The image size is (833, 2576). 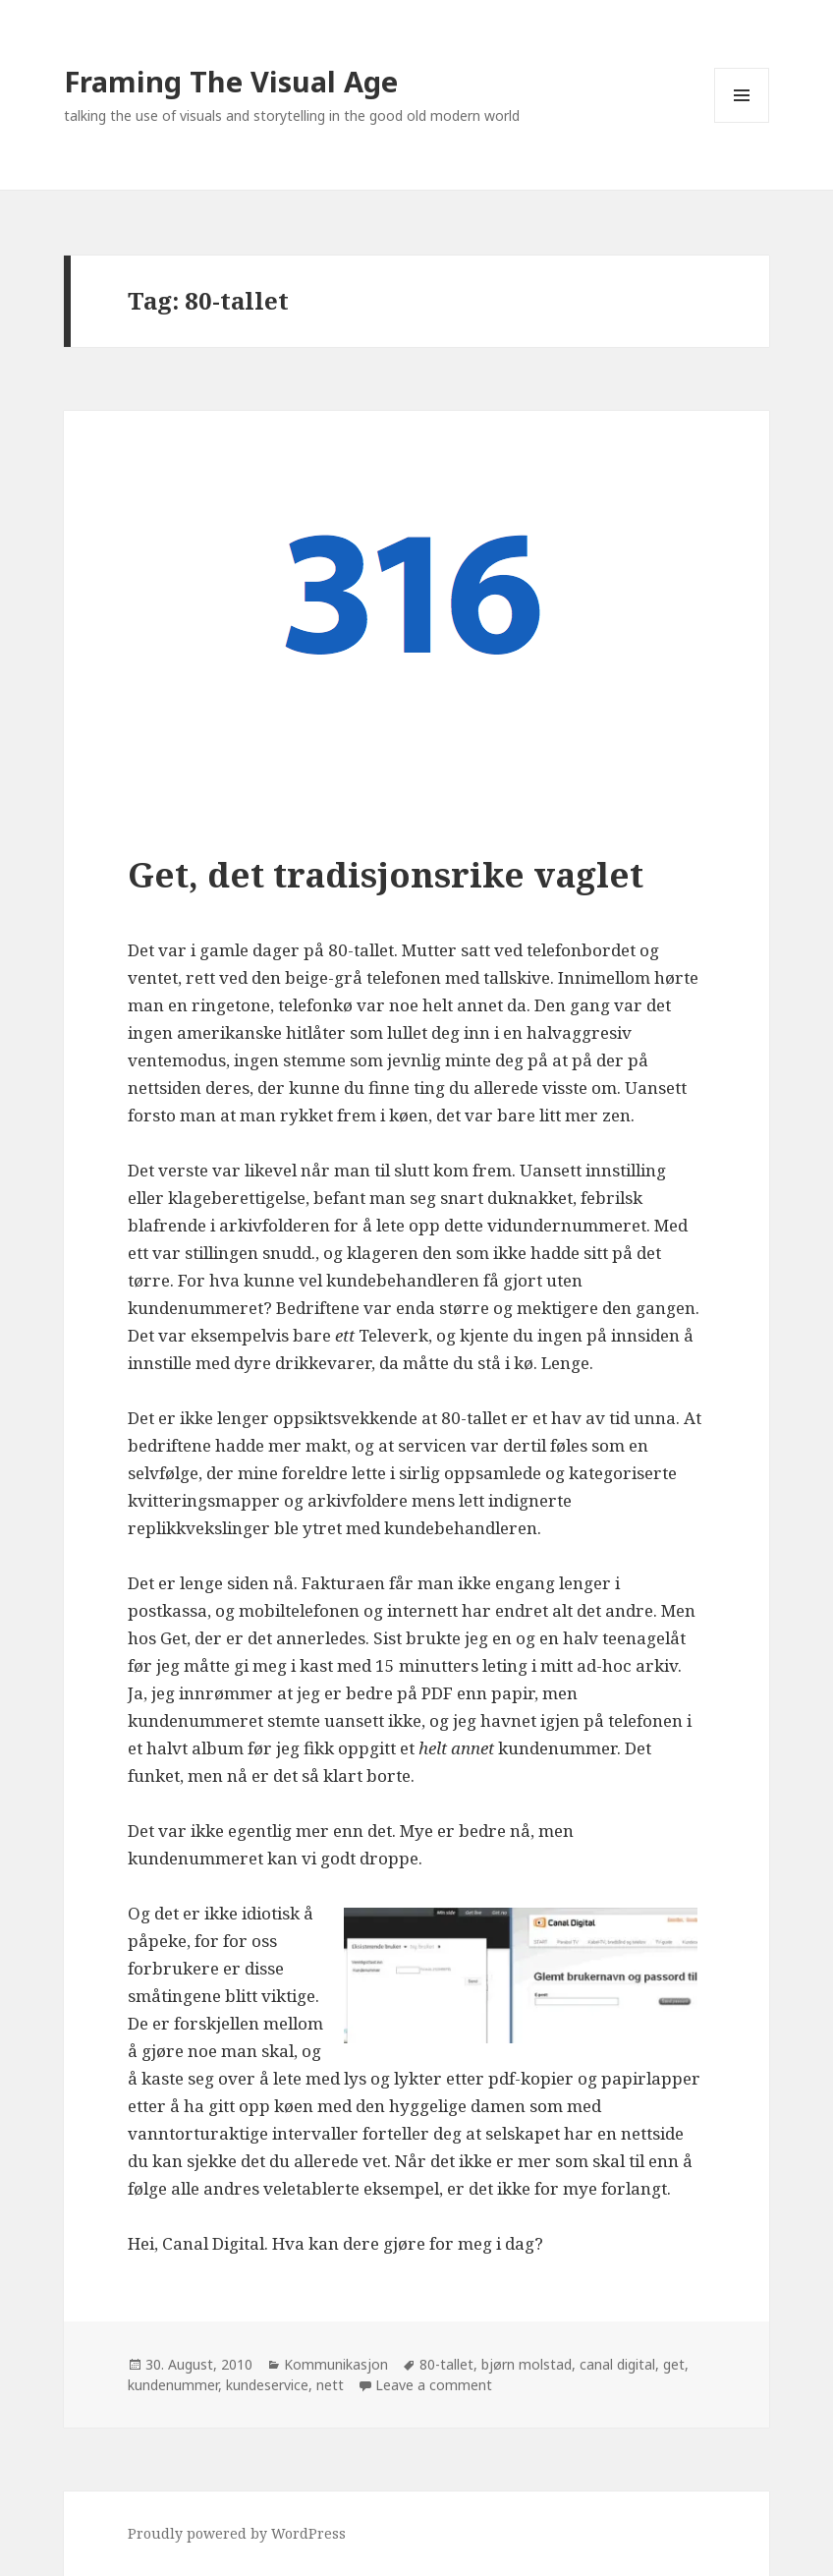 What do you see at coordinates (173, 2385) in the screenshot?
I see `kundenummer` at bounding box center [173, 2385].